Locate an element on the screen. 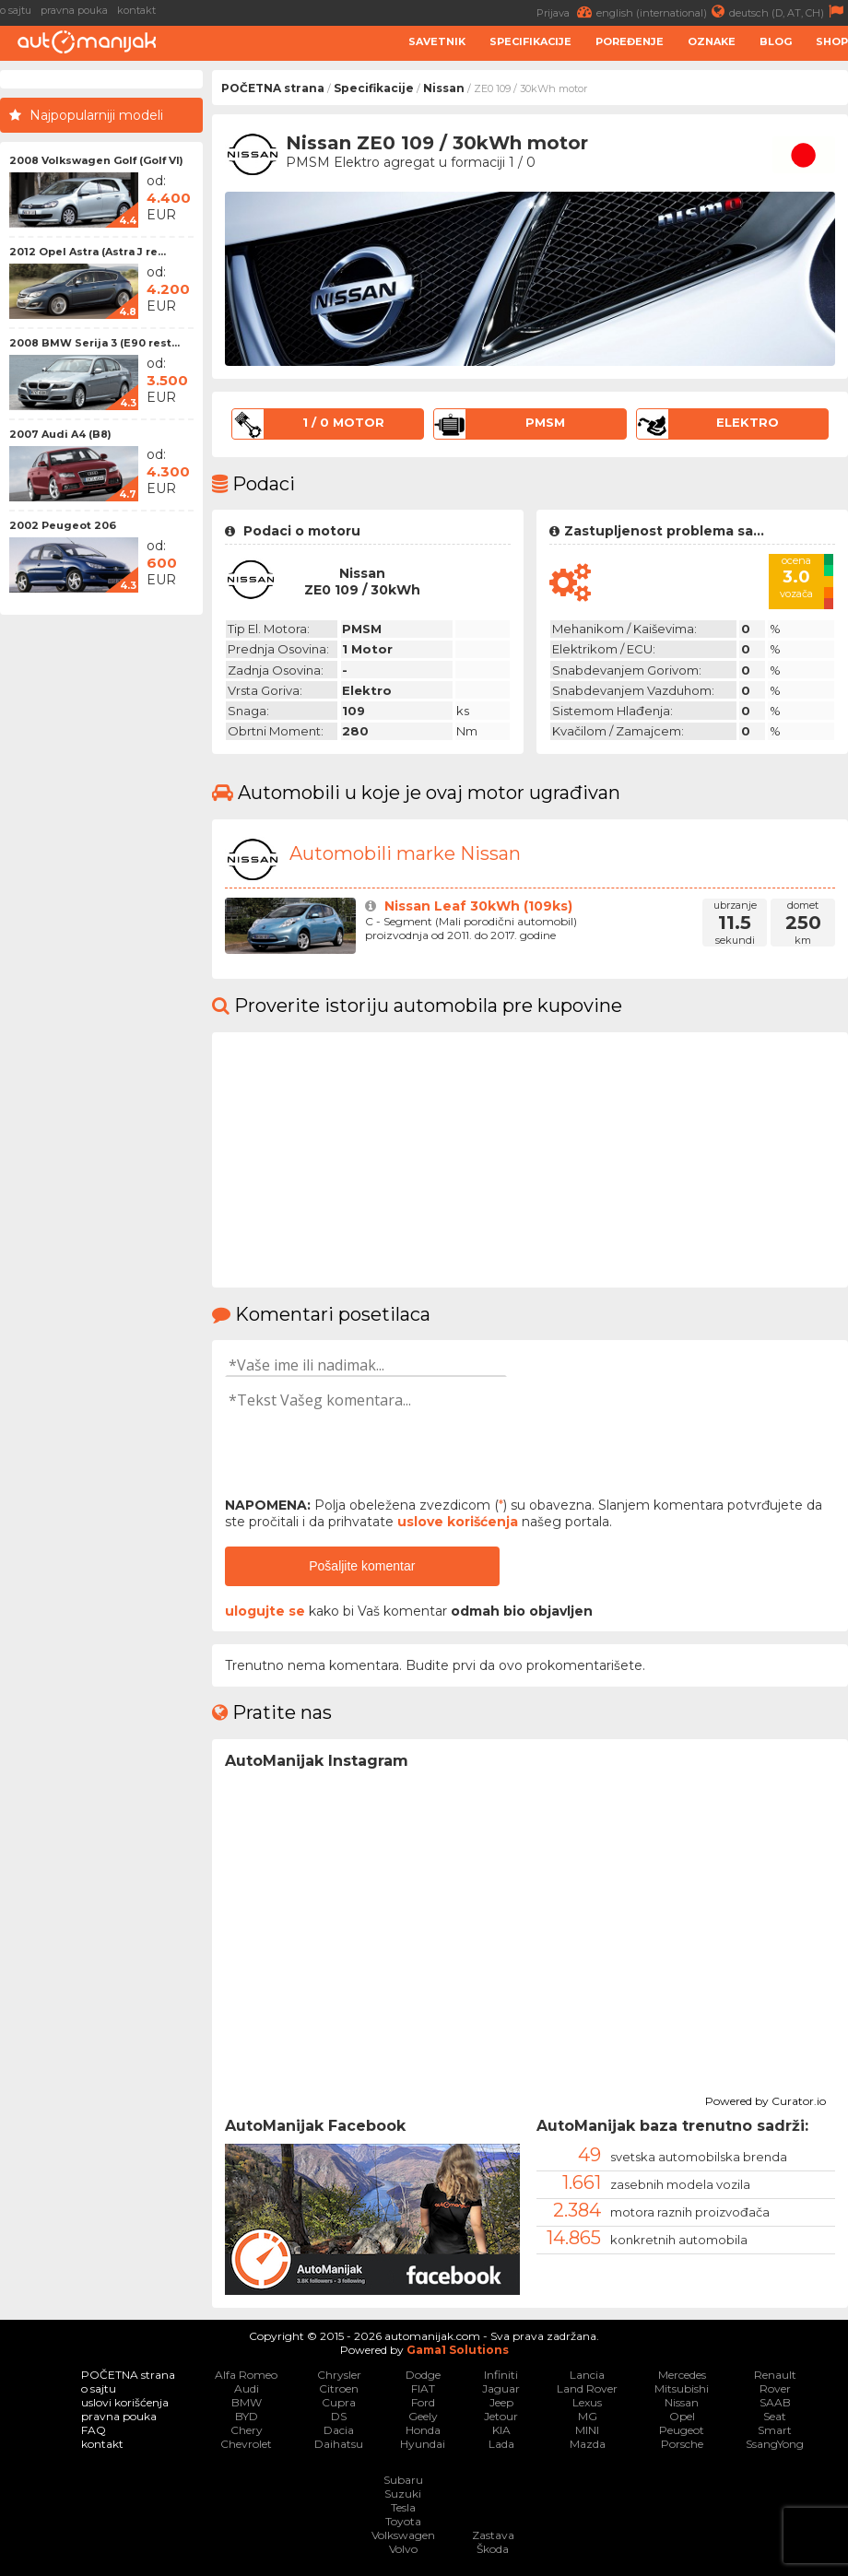 The width and height of the screenshot is (848, 2576). SsangYong is located at coordinates (775, 2444).